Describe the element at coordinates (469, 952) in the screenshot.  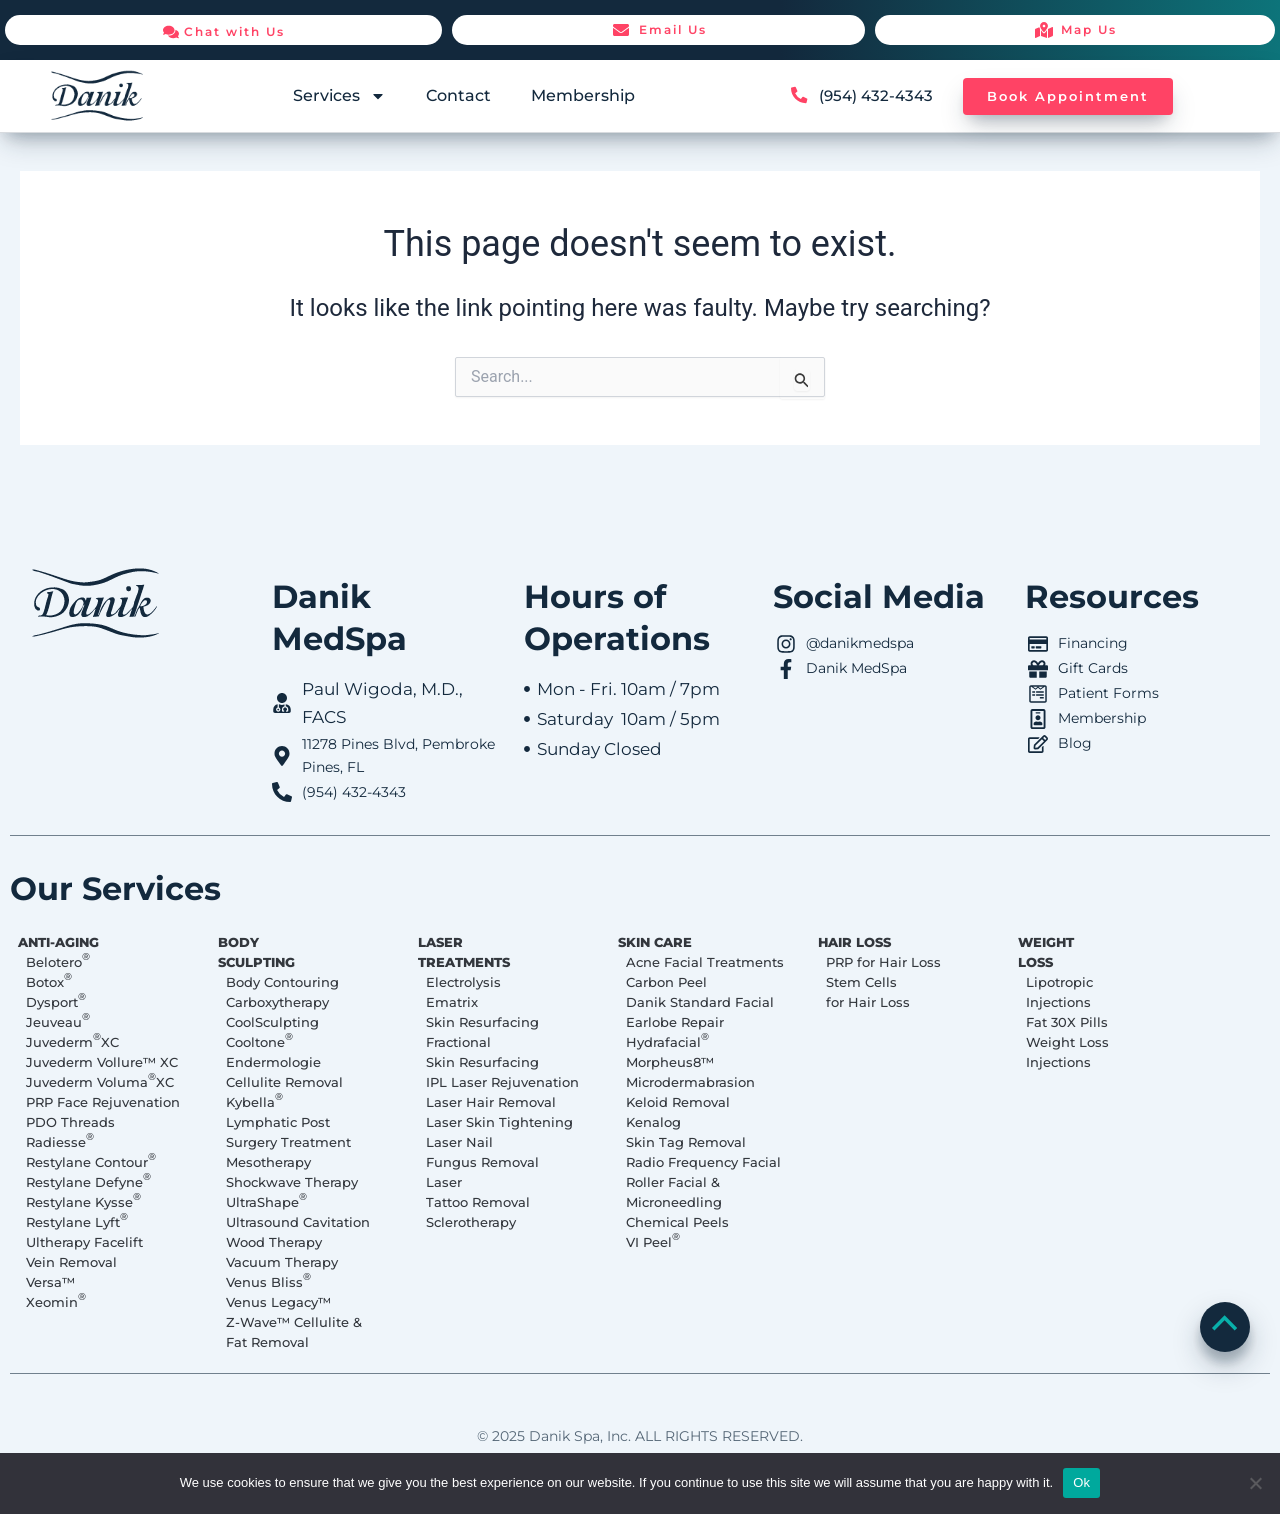
I see `LASER TREATMENTS` at that location.